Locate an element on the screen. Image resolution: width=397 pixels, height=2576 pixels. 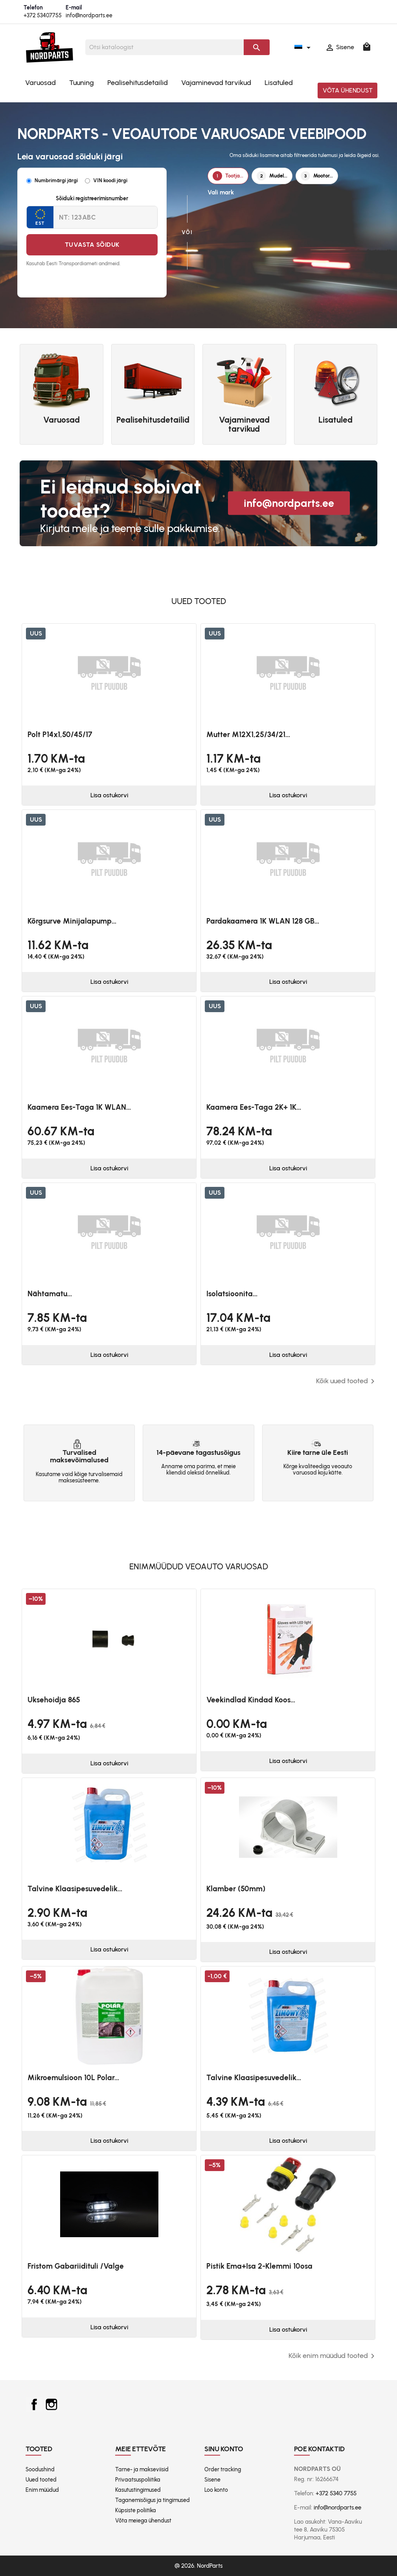
Klamber (50mm) is located at coordinates (235, 1888).